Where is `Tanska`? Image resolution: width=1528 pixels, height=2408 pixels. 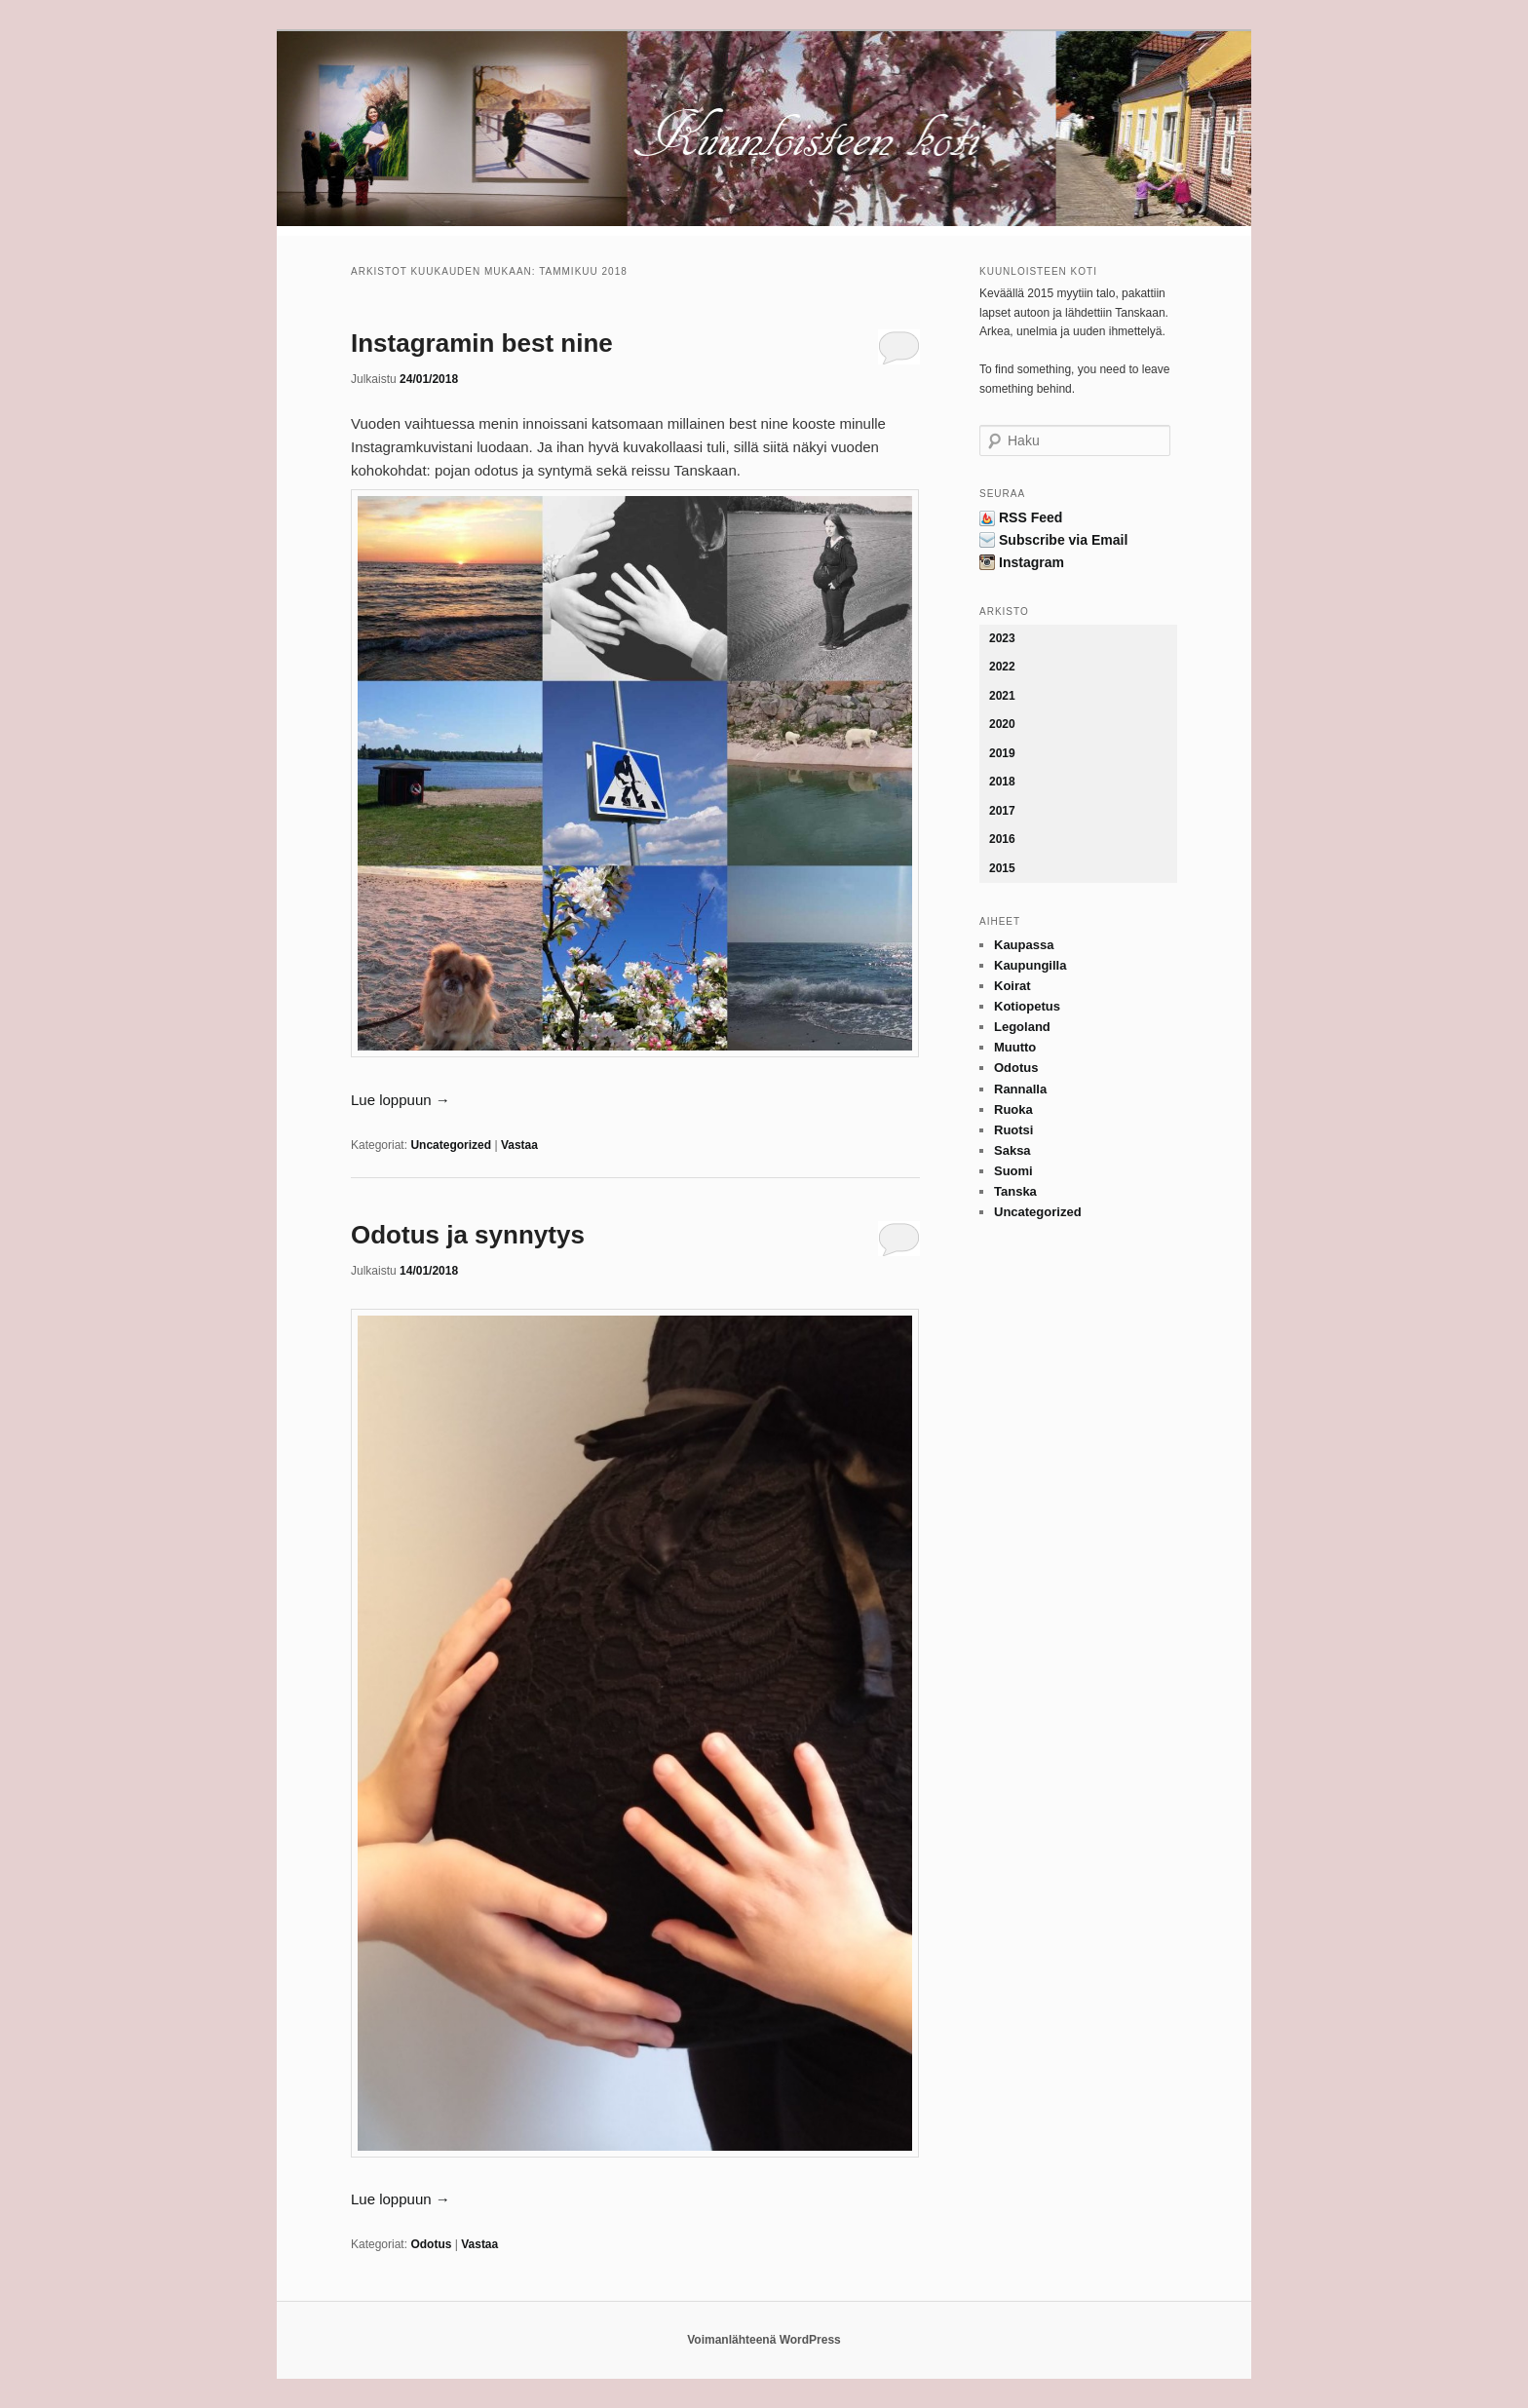 Tanska is located at coordinates (1015, 1191).